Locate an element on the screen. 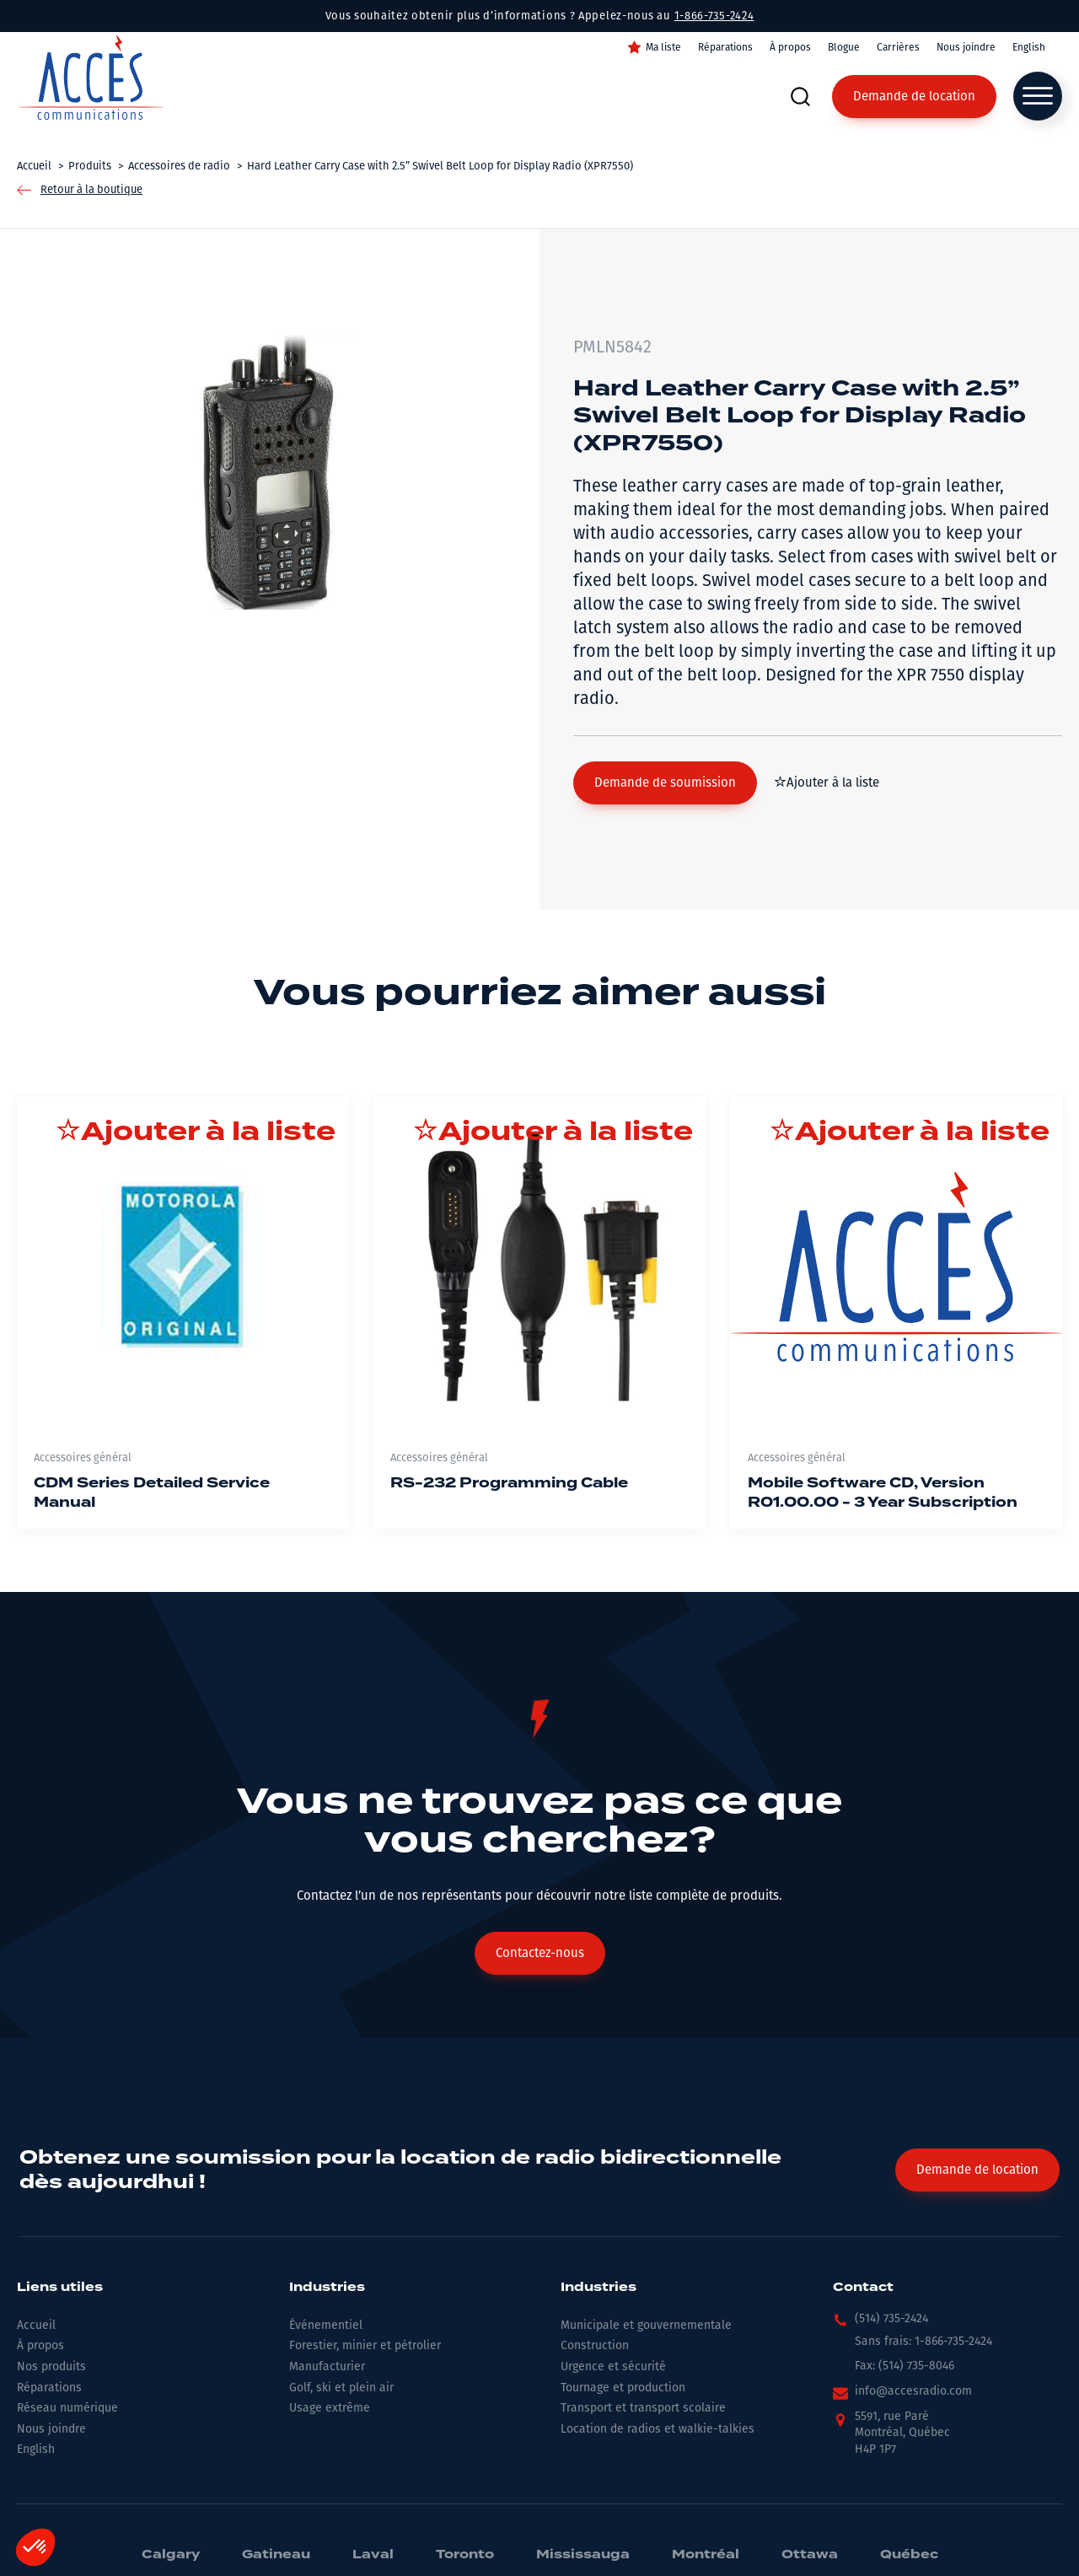  [Open menu] is located at coordinates (1037, 96).